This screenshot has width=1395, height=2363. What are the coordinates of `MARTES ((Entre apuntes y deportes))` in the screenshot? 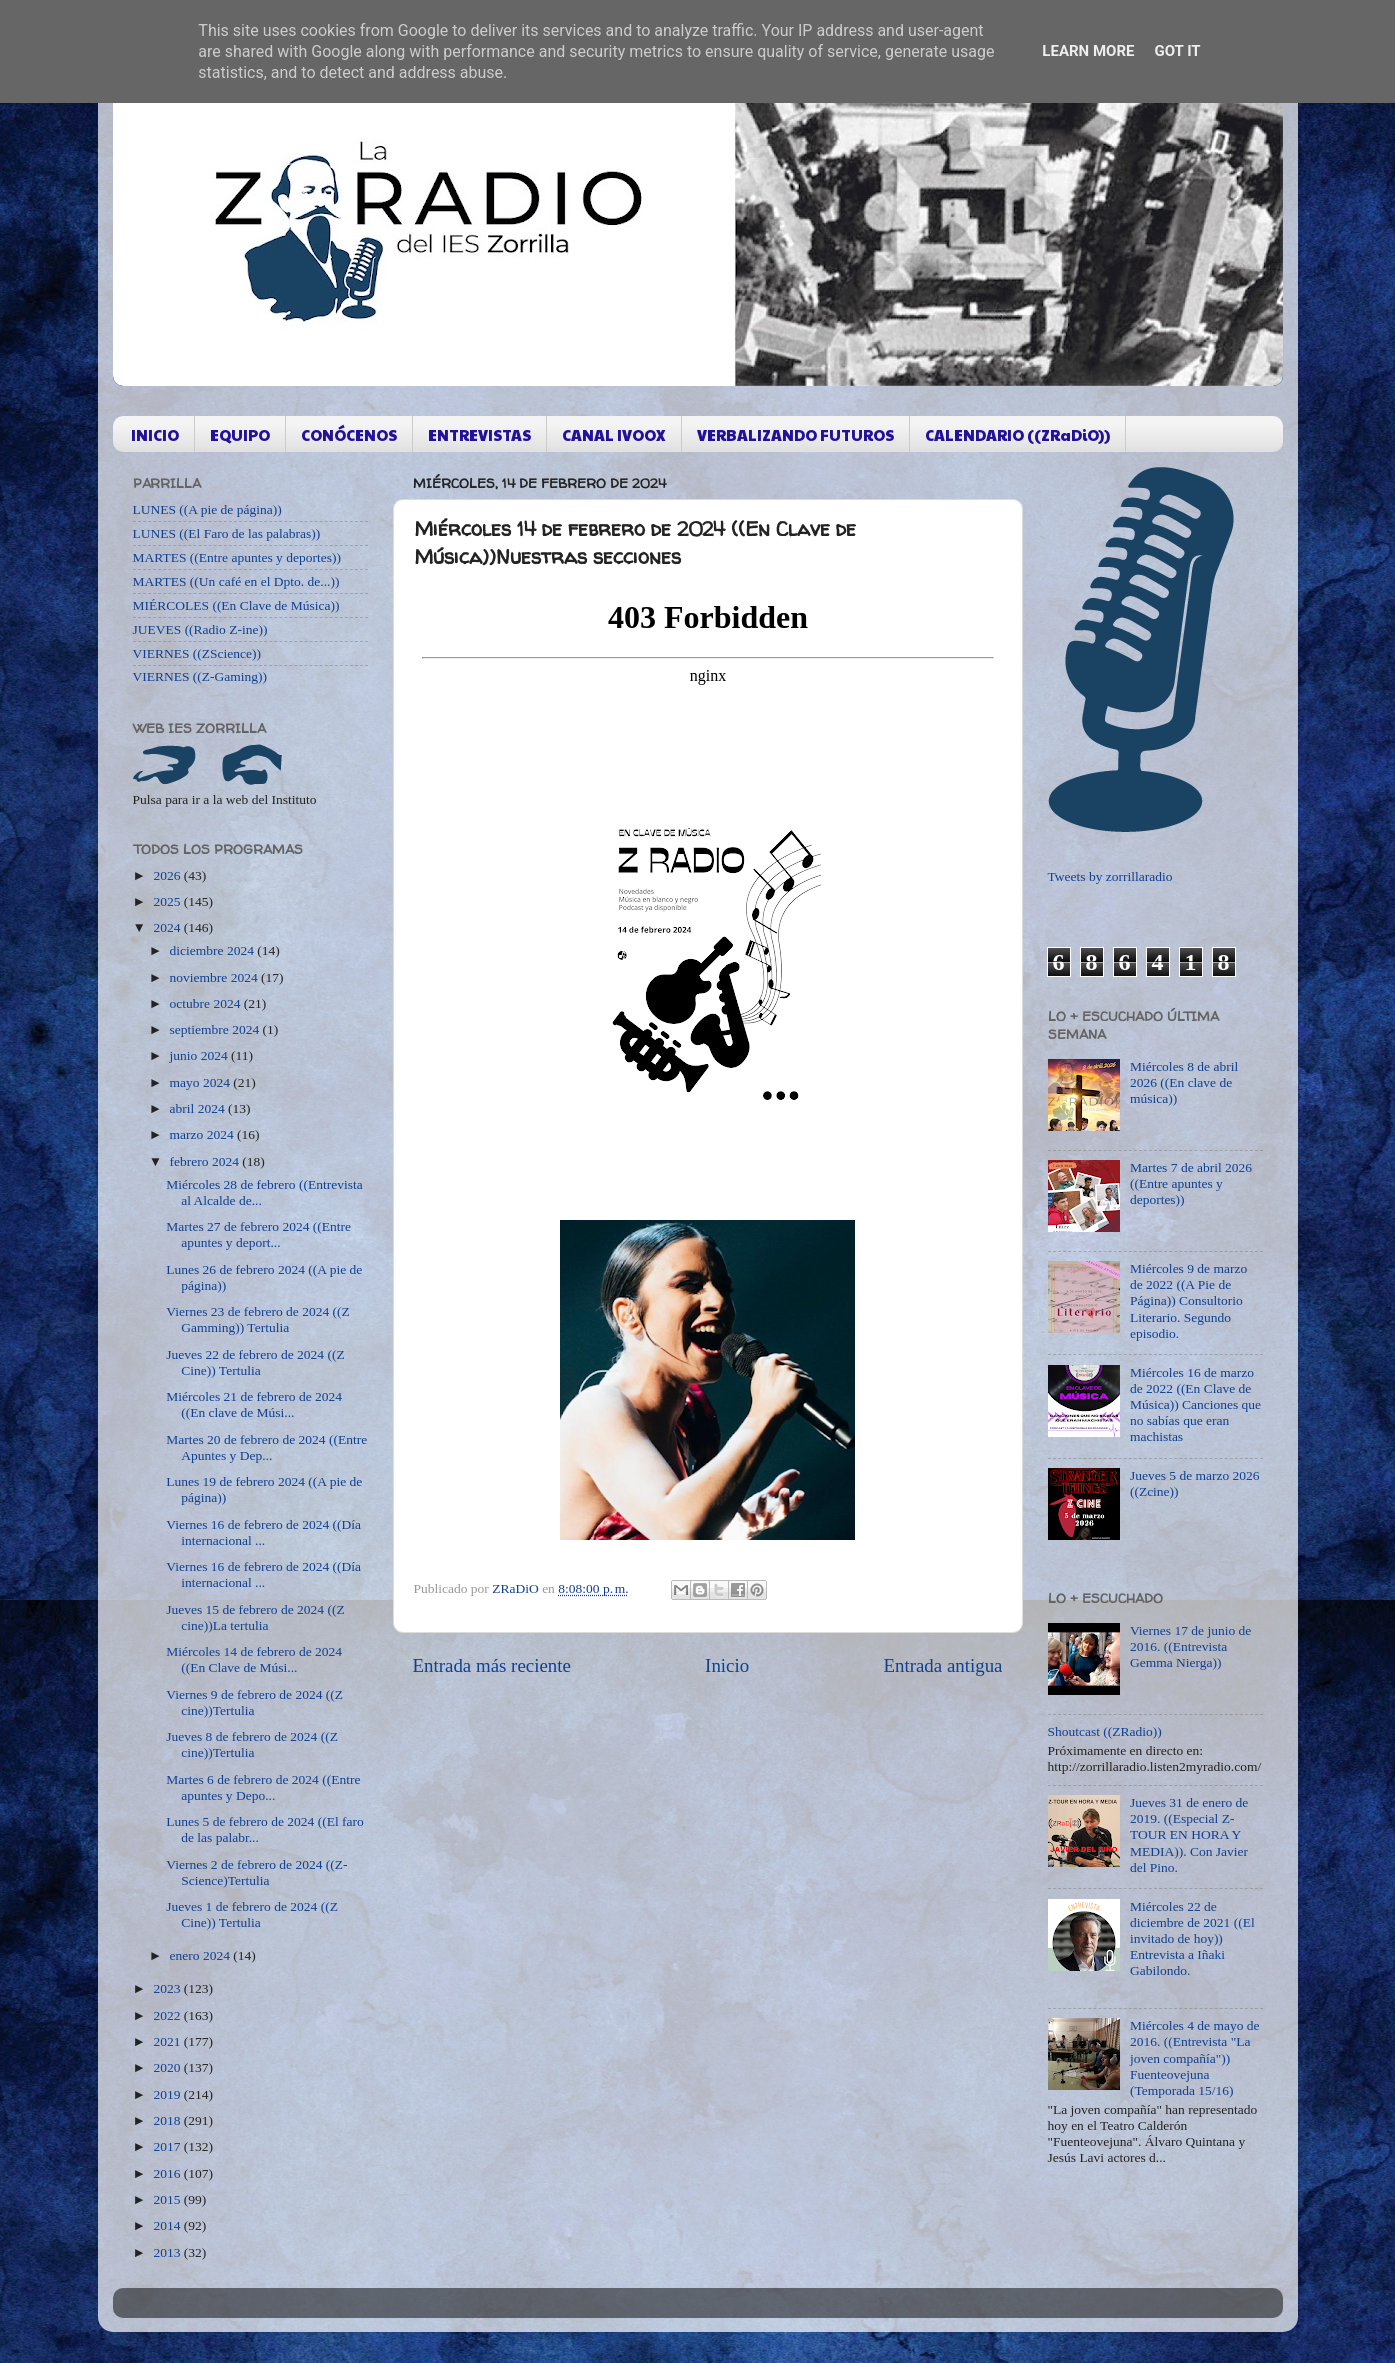 It's located at (237, 557).